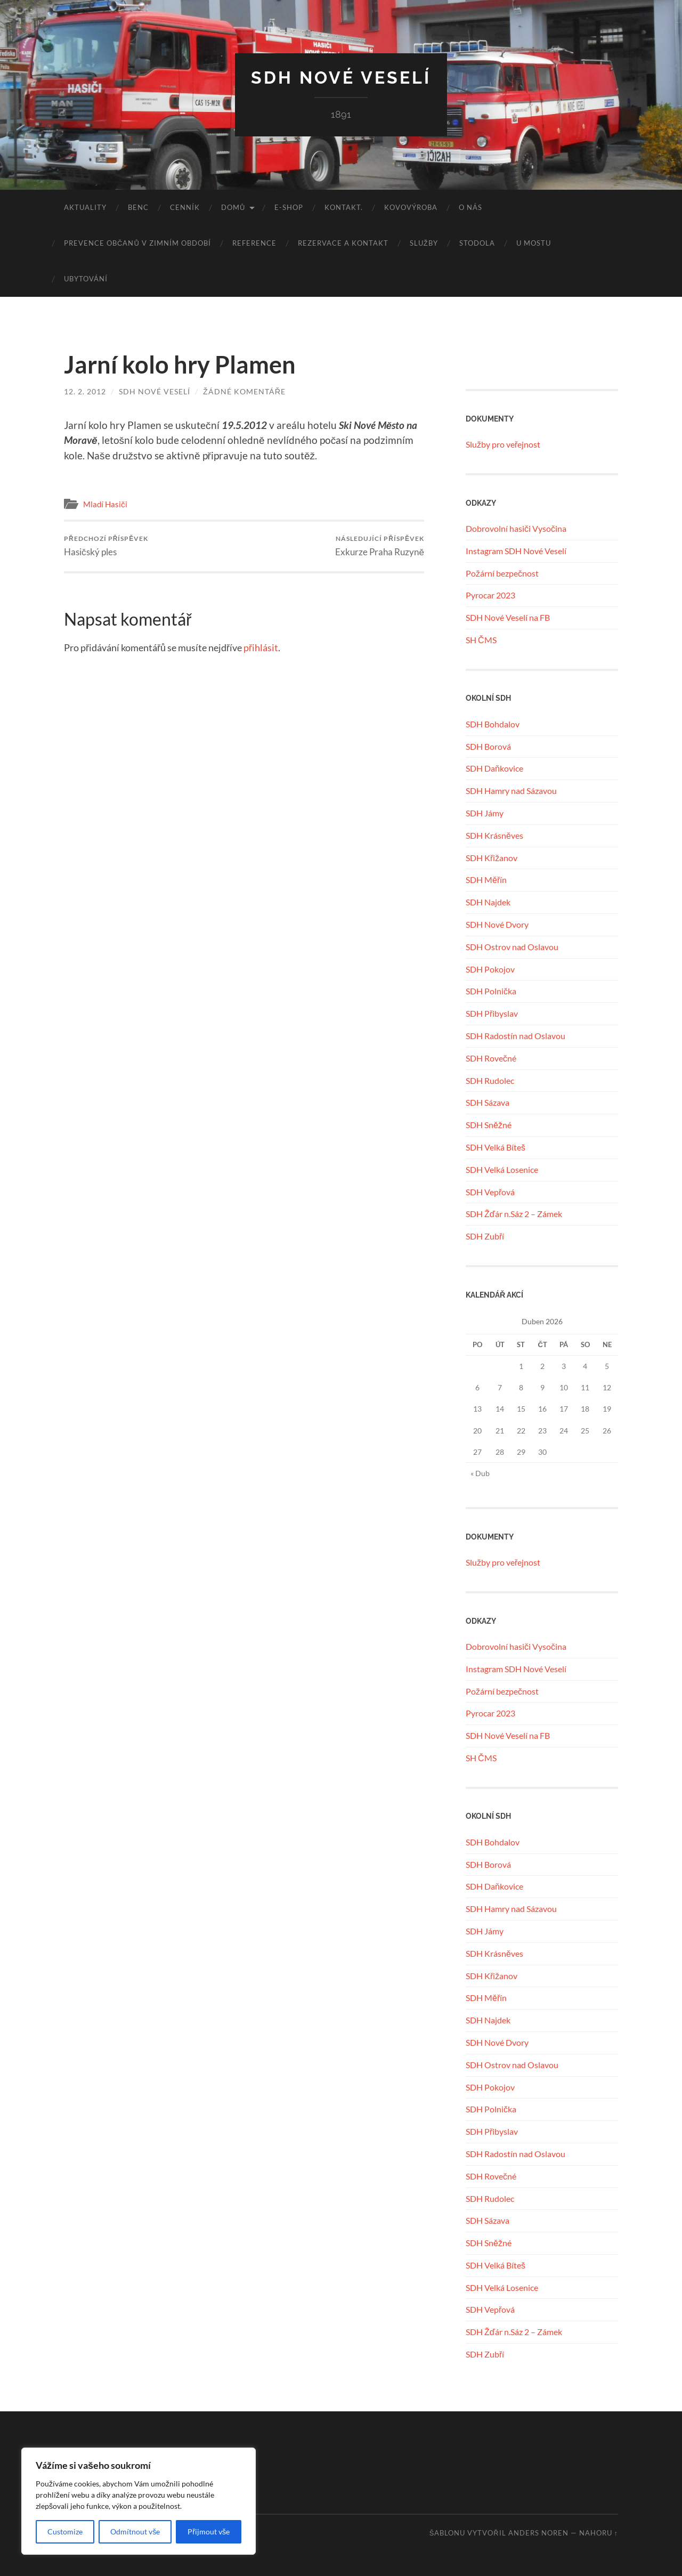  What do you see at coordinates (254, 243) in the screenshot?
I see `REFERENCE` at bounding box center [254, 243].